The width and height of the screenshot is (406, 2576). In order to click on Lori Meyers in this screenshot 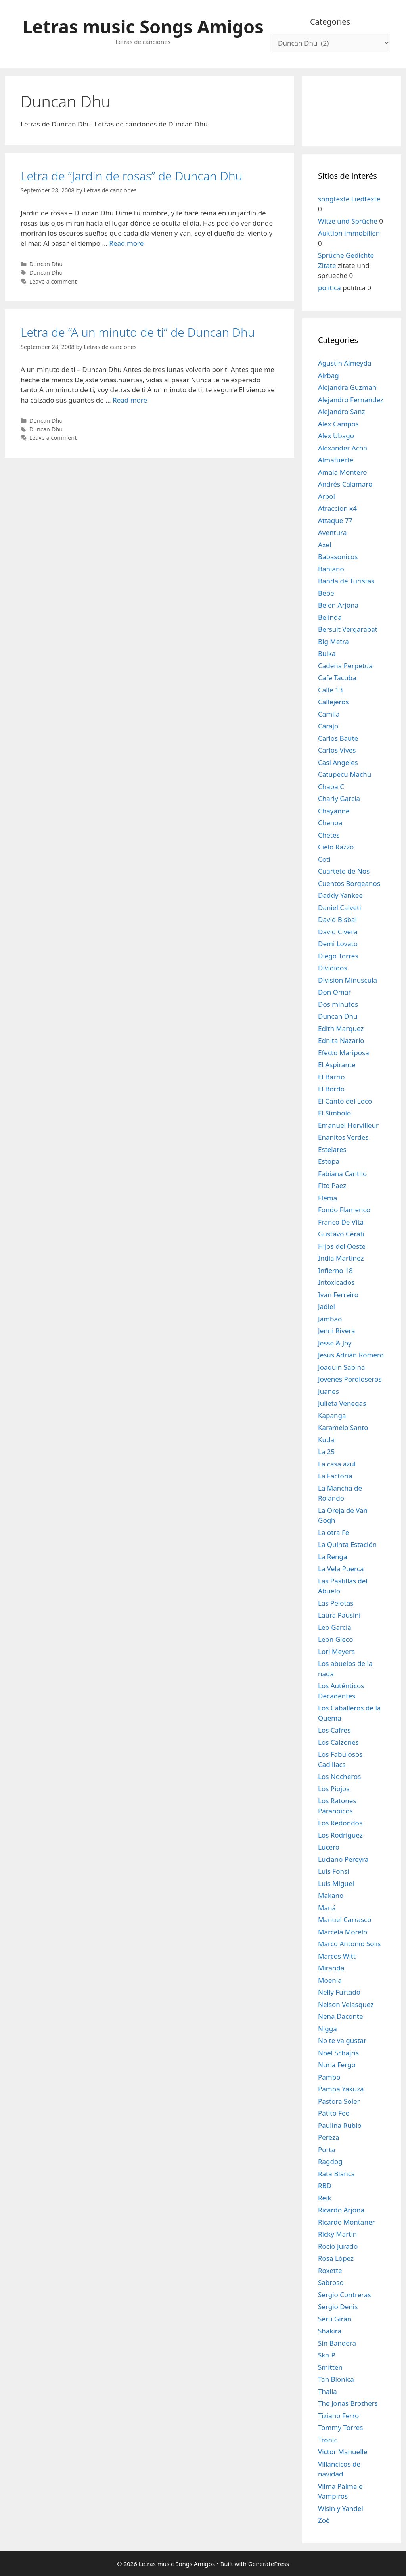, I will do `click(336, 1651)`.